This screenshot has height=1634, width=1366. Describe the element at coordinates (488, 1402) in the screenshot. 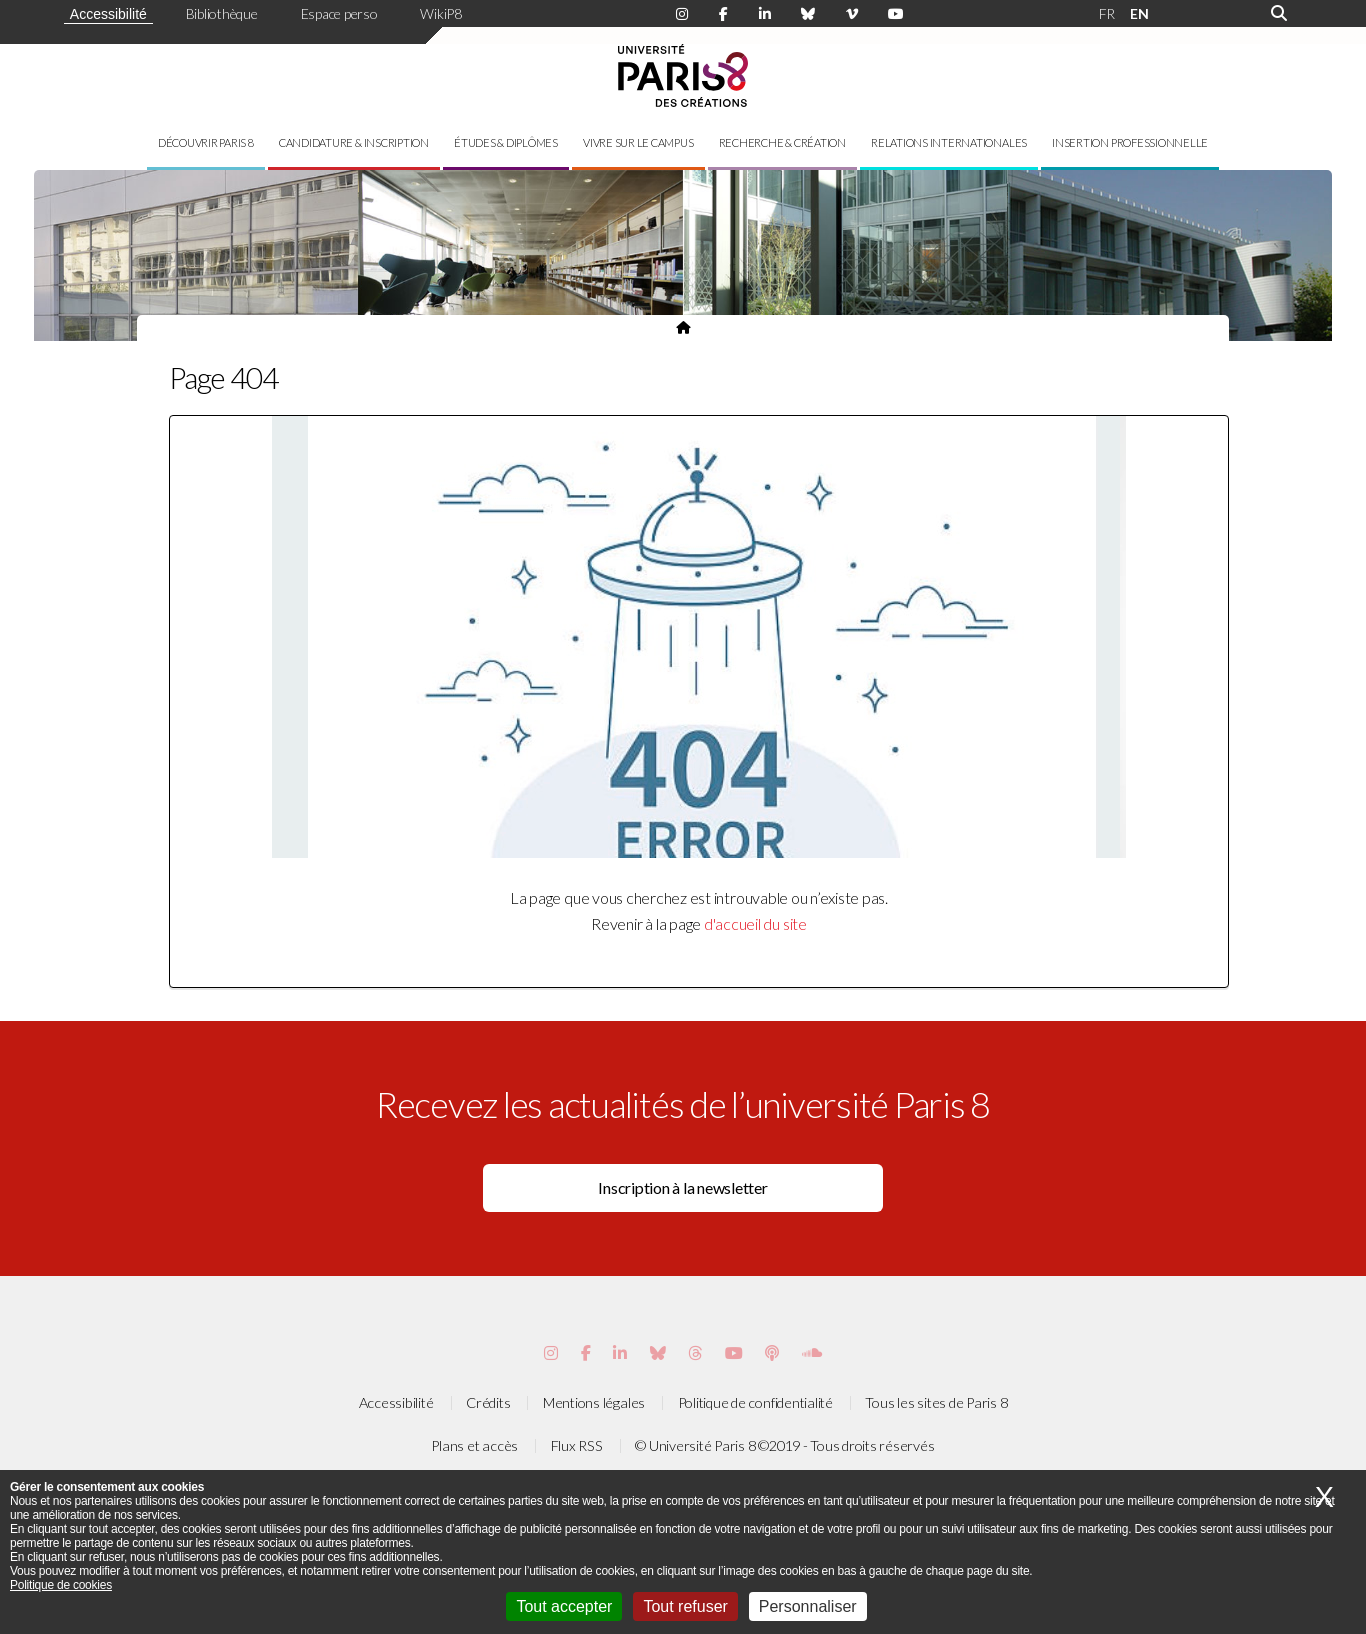

I see `Crédits` at that location.